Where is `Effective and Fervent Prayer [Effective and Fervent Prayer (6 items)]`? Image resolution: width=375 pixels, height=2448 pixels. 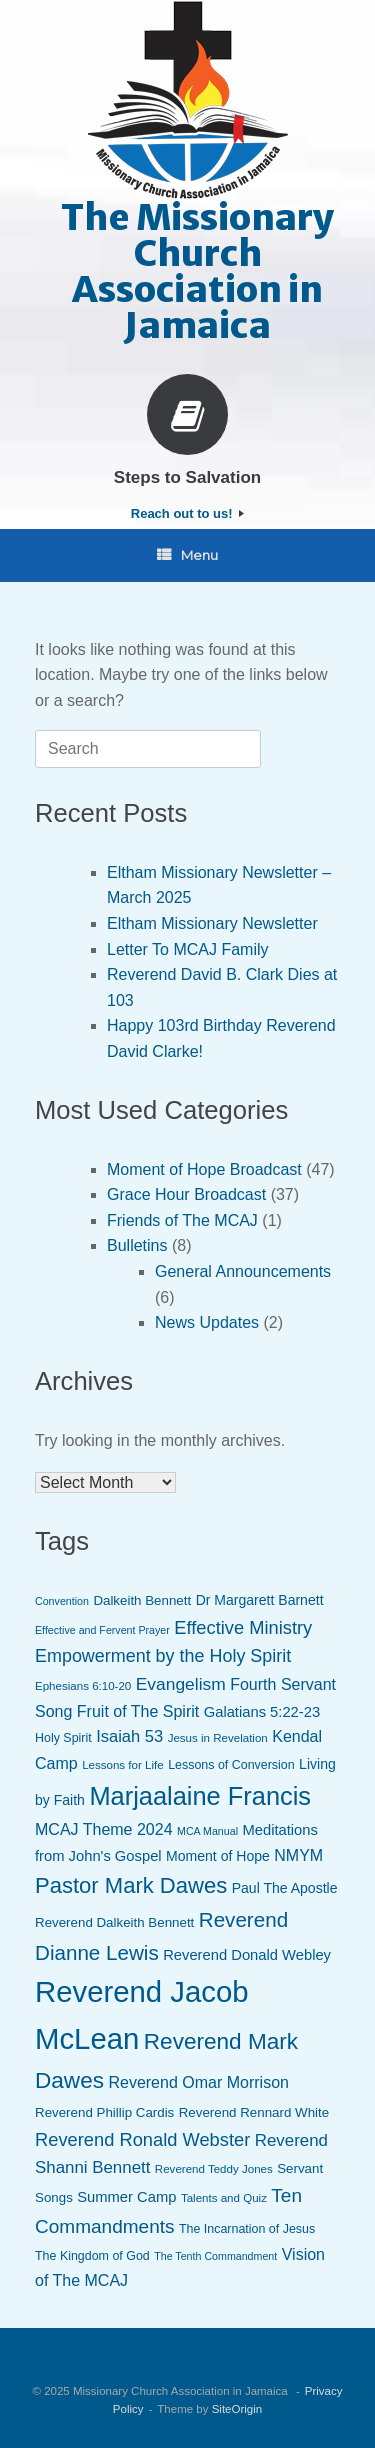
Effective and Fervent Prayer [Effective and Fervent Prayer (6 items)] is located at coordinates (102, 1630).